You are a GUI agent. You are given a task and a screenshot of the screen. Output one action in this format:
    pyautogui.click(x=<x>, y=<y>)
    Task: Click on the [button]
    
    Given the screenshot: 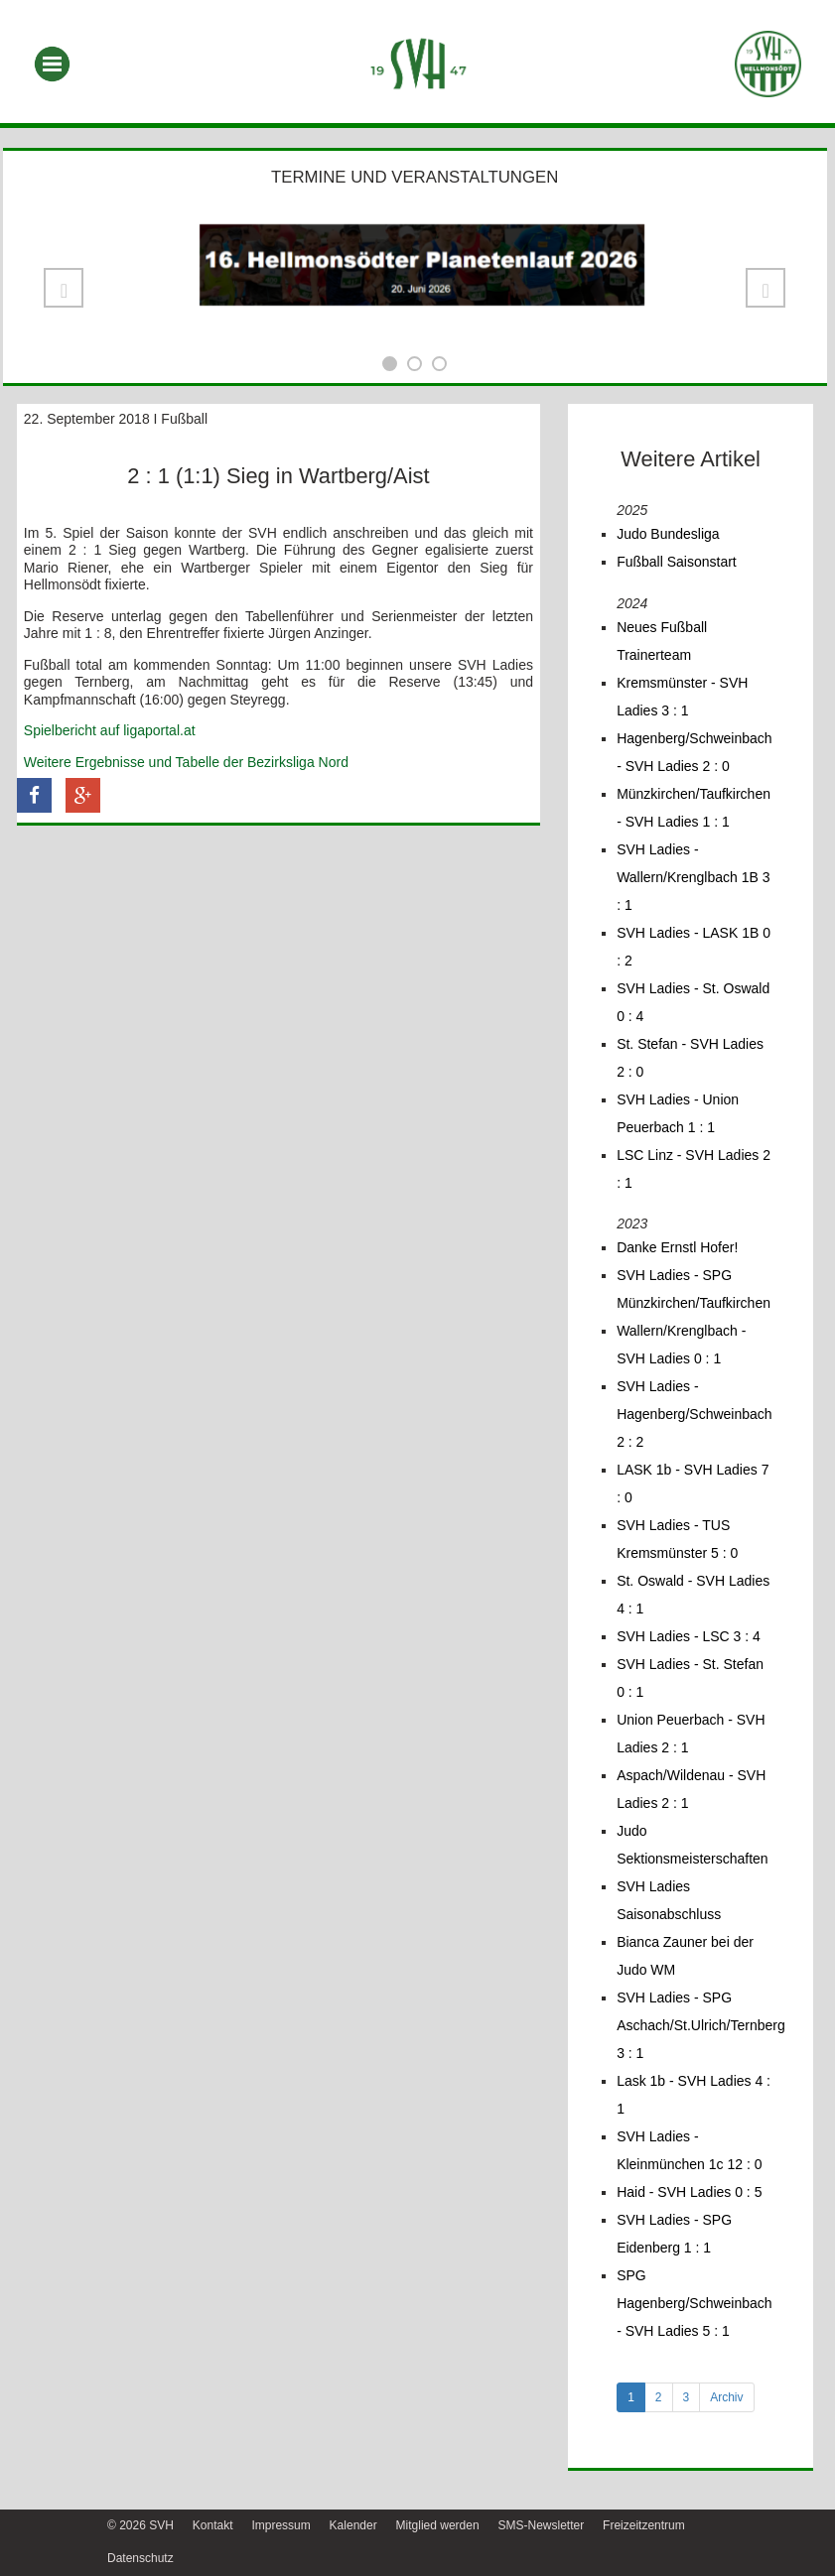 What is the action you would take?
    pyautogui.click(x=63, y=288)
    